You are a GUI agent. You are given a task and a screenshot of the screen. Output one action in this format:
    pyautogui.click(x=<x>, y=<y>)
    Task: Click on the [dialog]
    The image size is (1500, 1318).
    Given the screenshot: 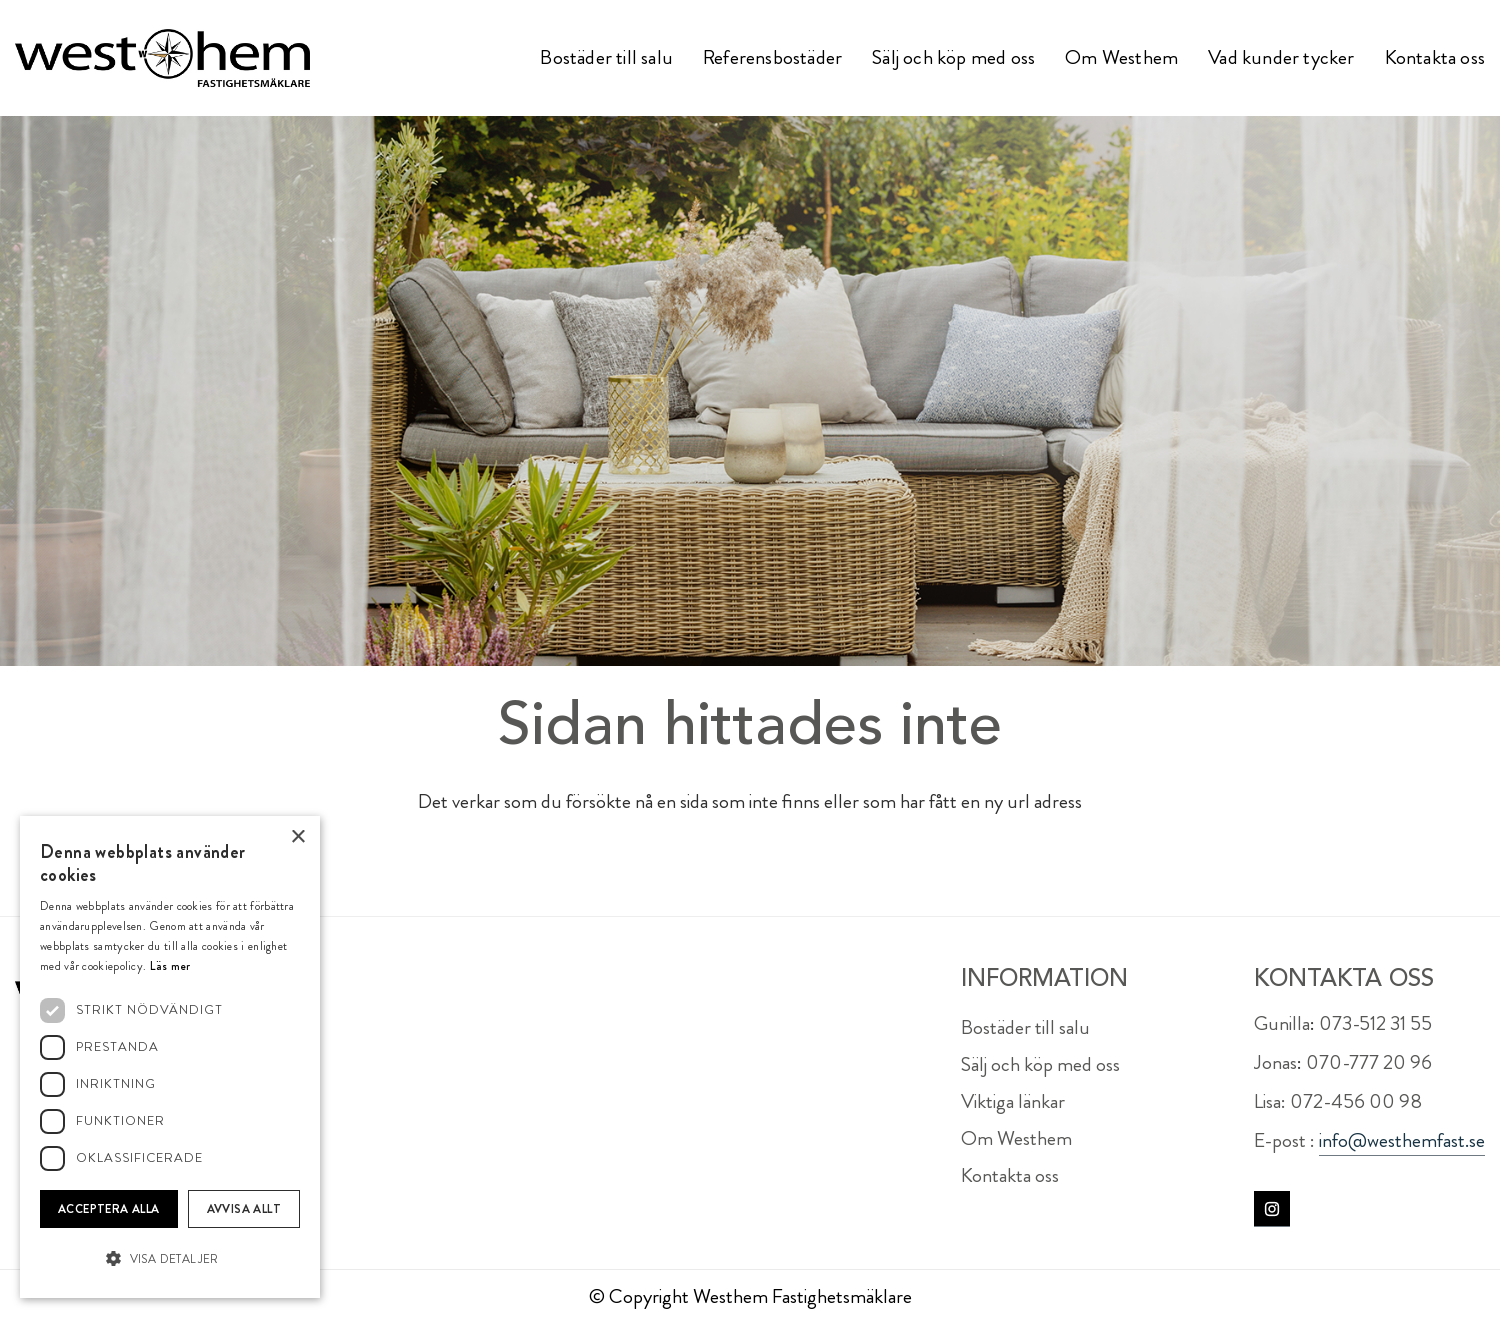 What is the action you would take?
    pyautogui.click(x=170, y=1057)
    